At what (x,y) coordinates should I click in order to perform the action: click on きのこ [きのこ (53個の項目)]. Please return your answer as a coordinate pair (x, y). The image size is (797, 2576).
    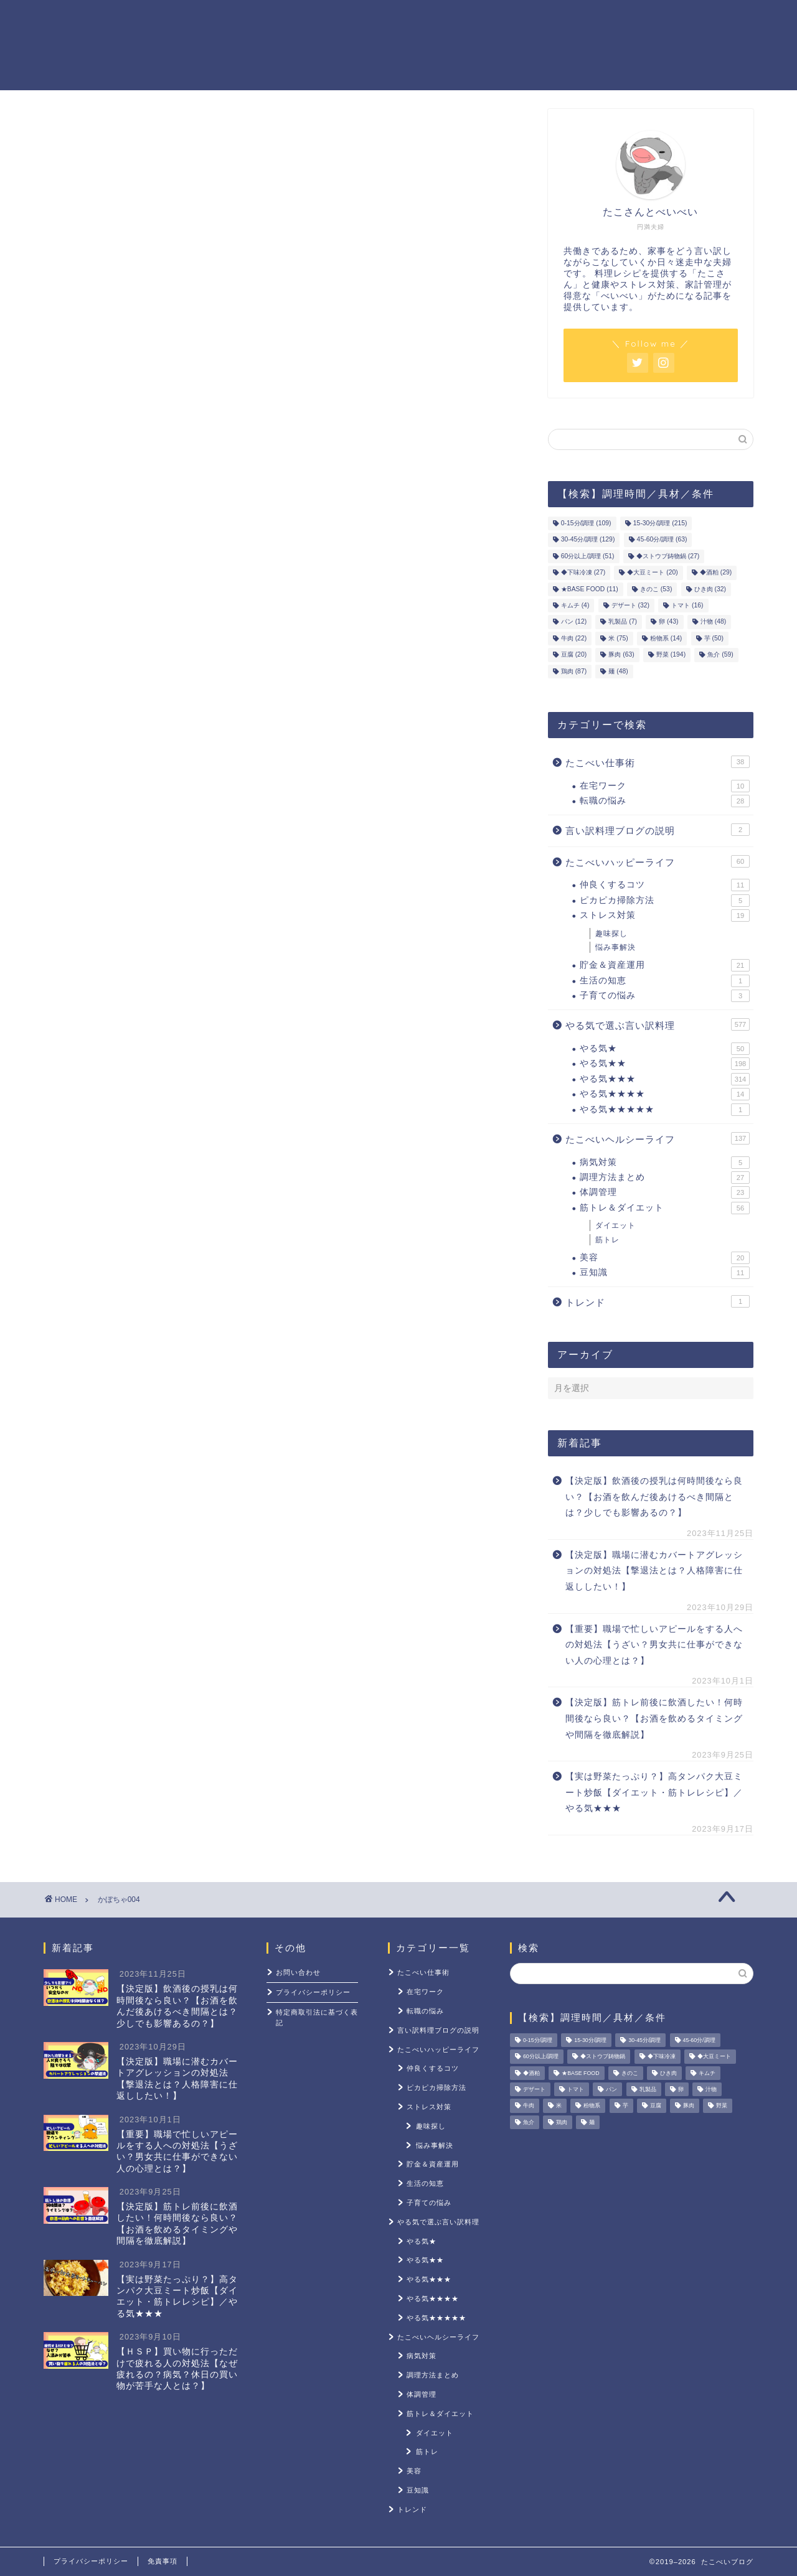
    Looking at the image, I should click on (656, 589).